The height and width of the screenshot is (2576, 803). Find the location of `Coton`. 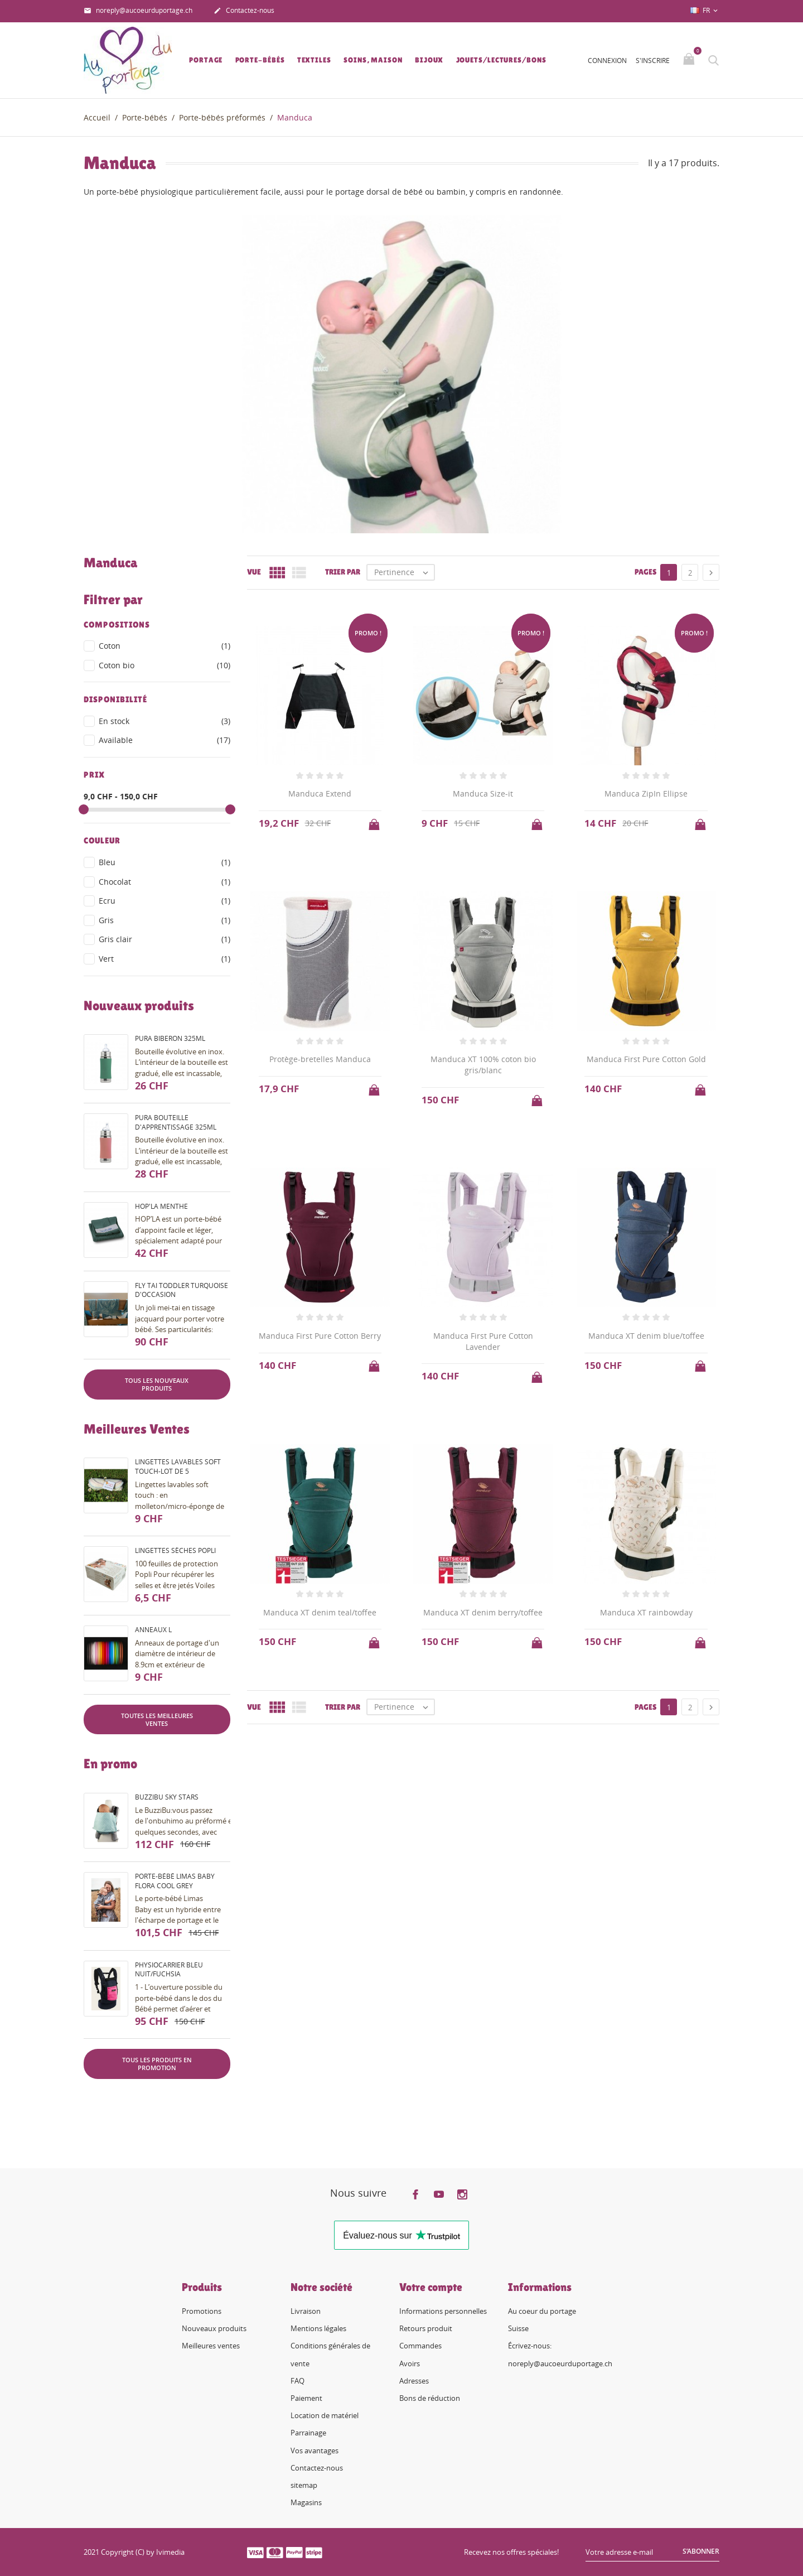

Coton is located at coordinates (164, 646).